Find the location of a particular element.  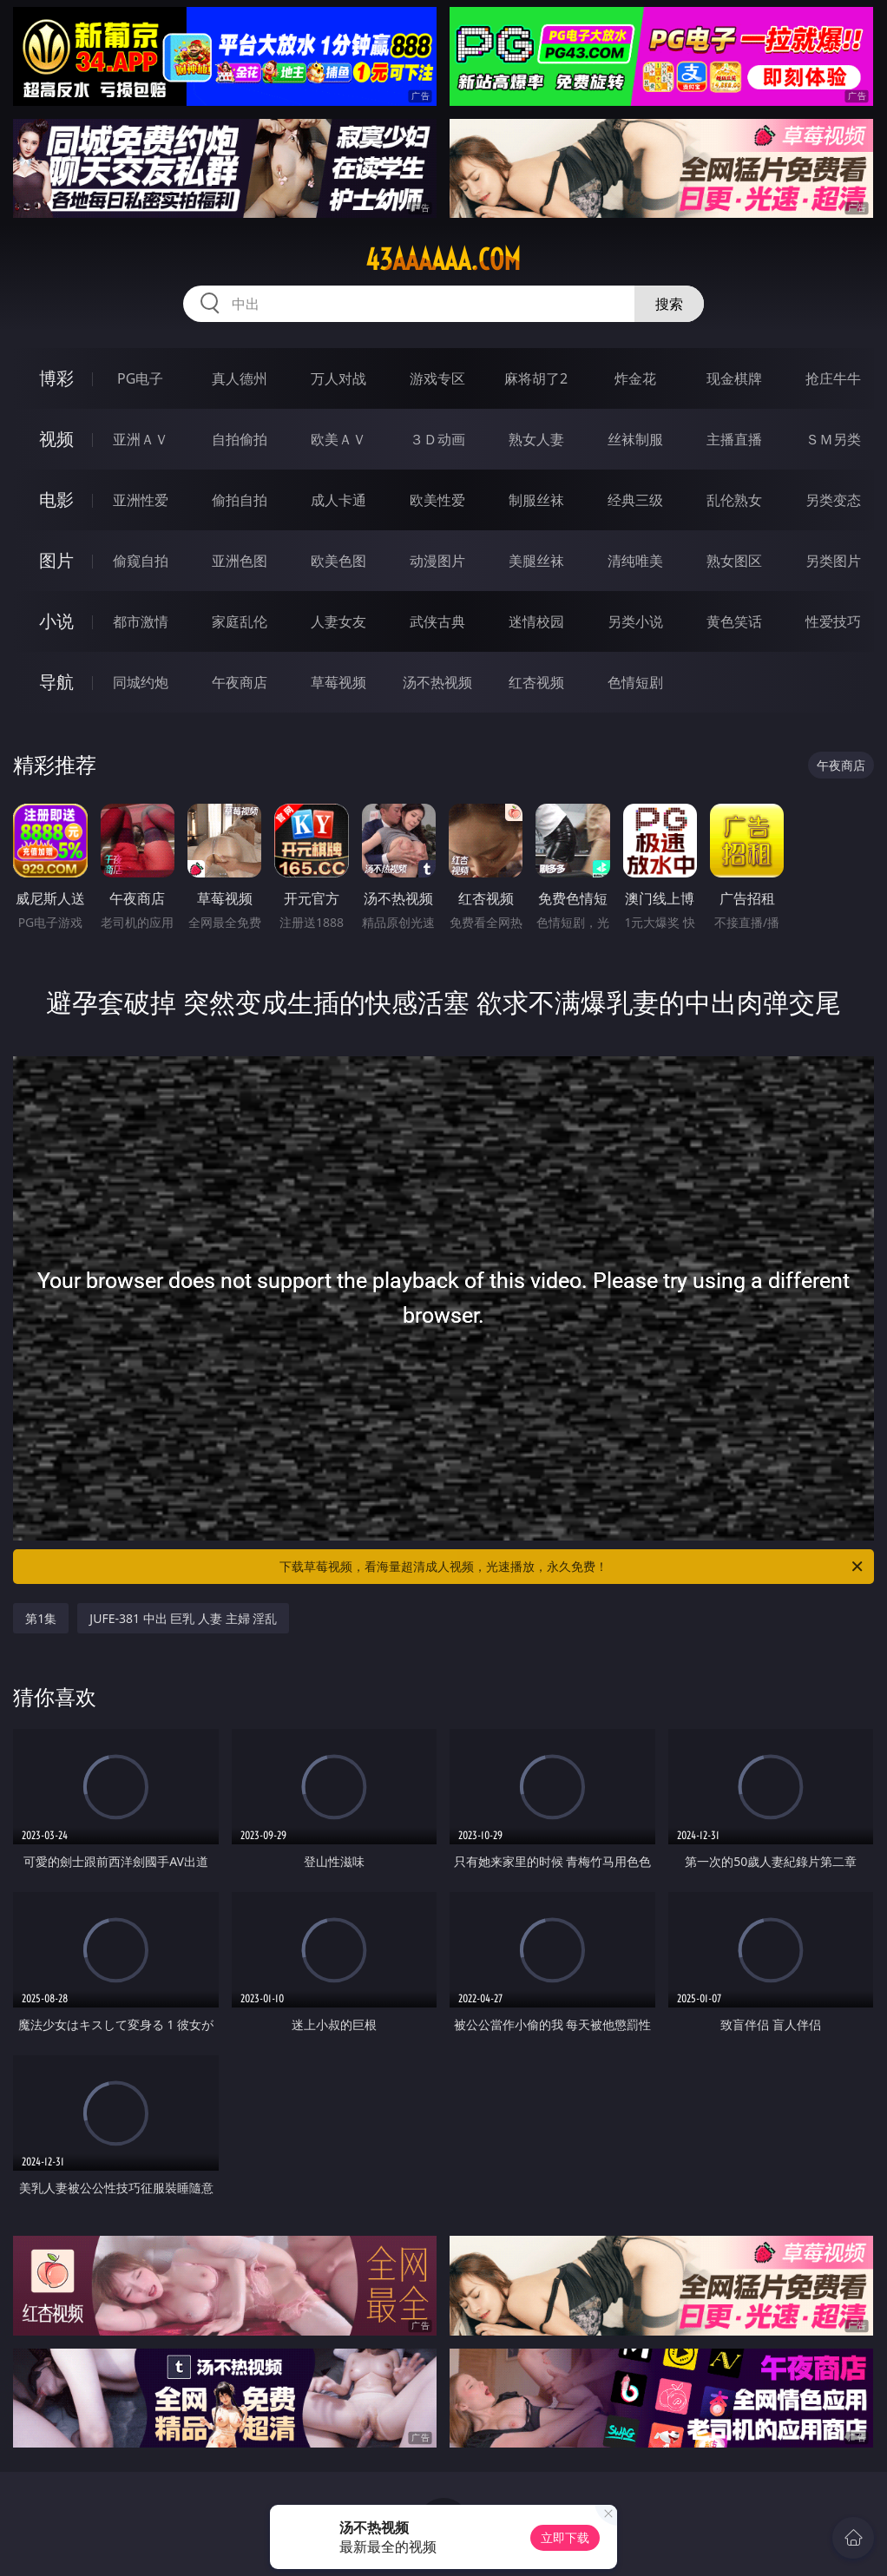

美腿丝袜 is located at coordinates (536, 560).